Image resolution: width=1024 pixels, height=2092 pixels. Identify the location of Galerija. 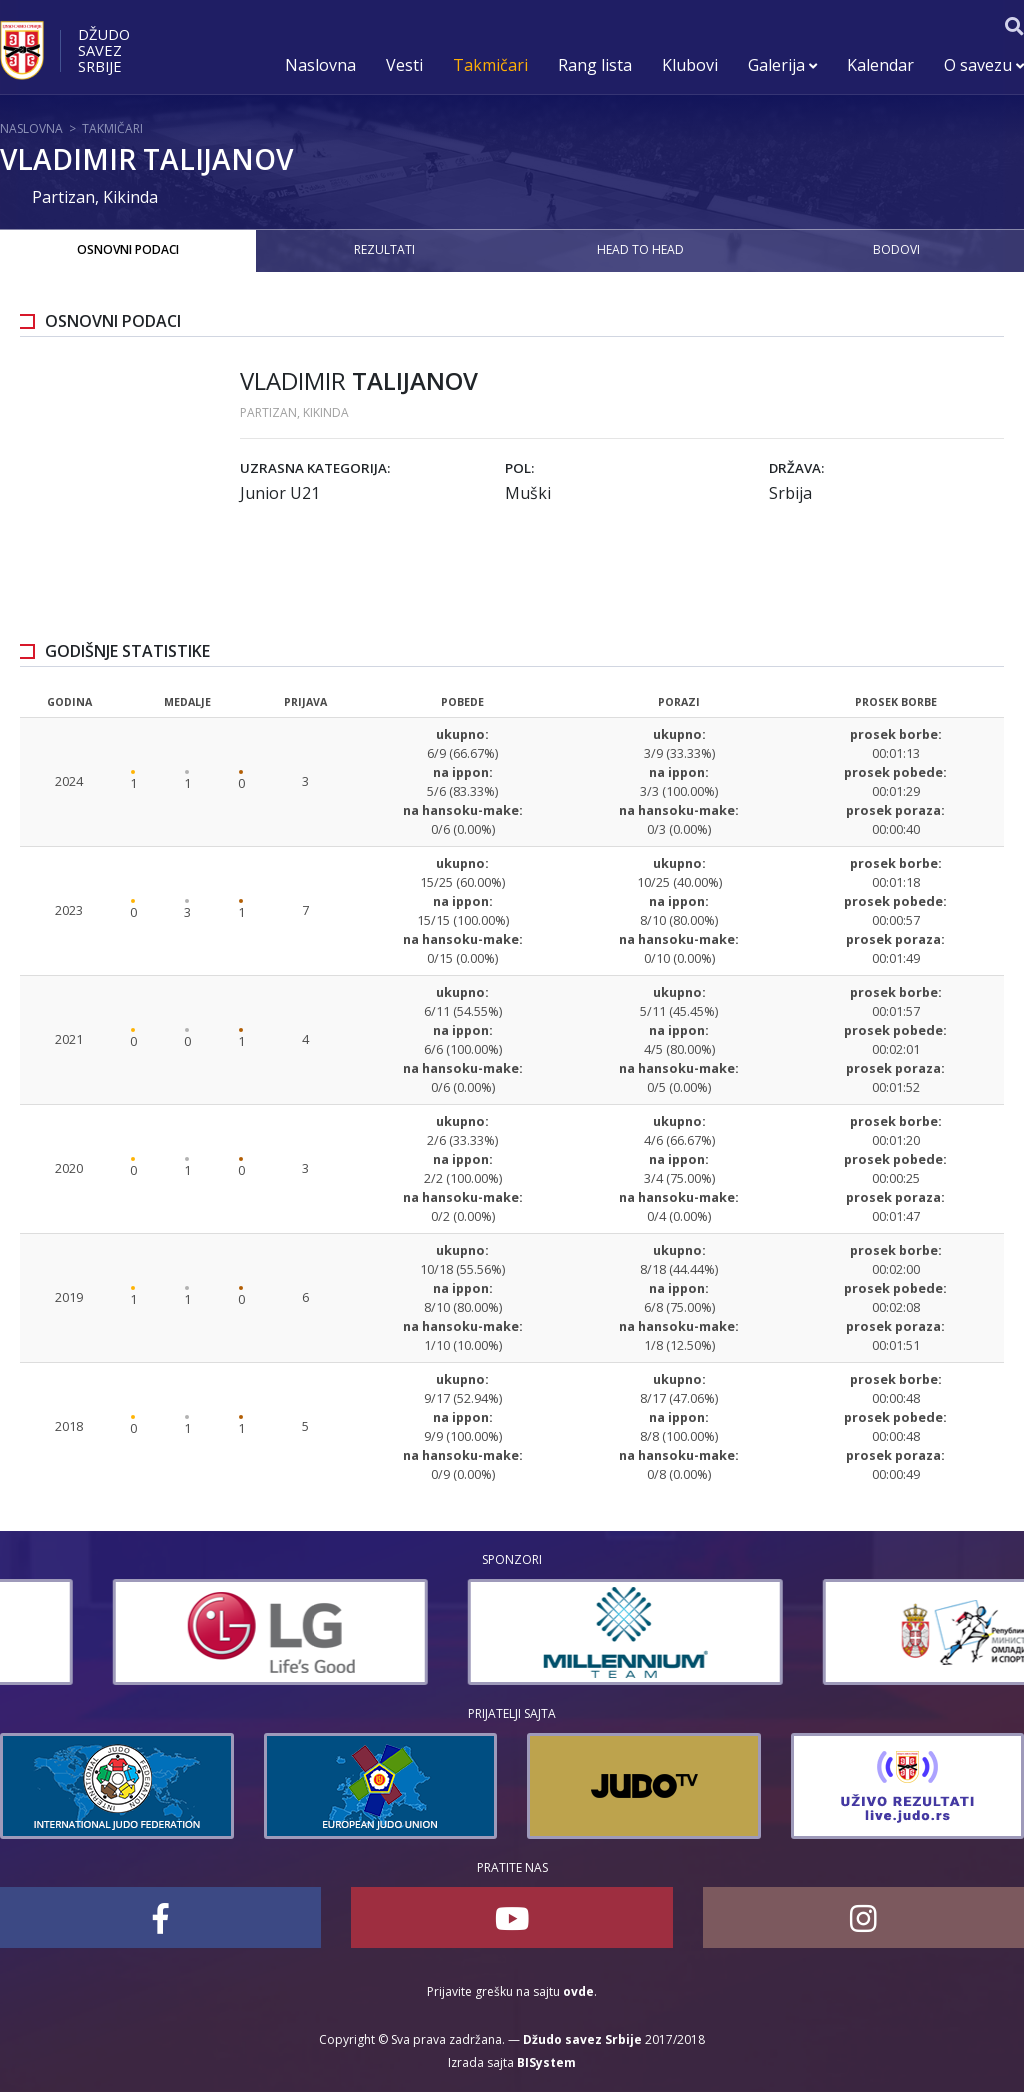
(782, 65).